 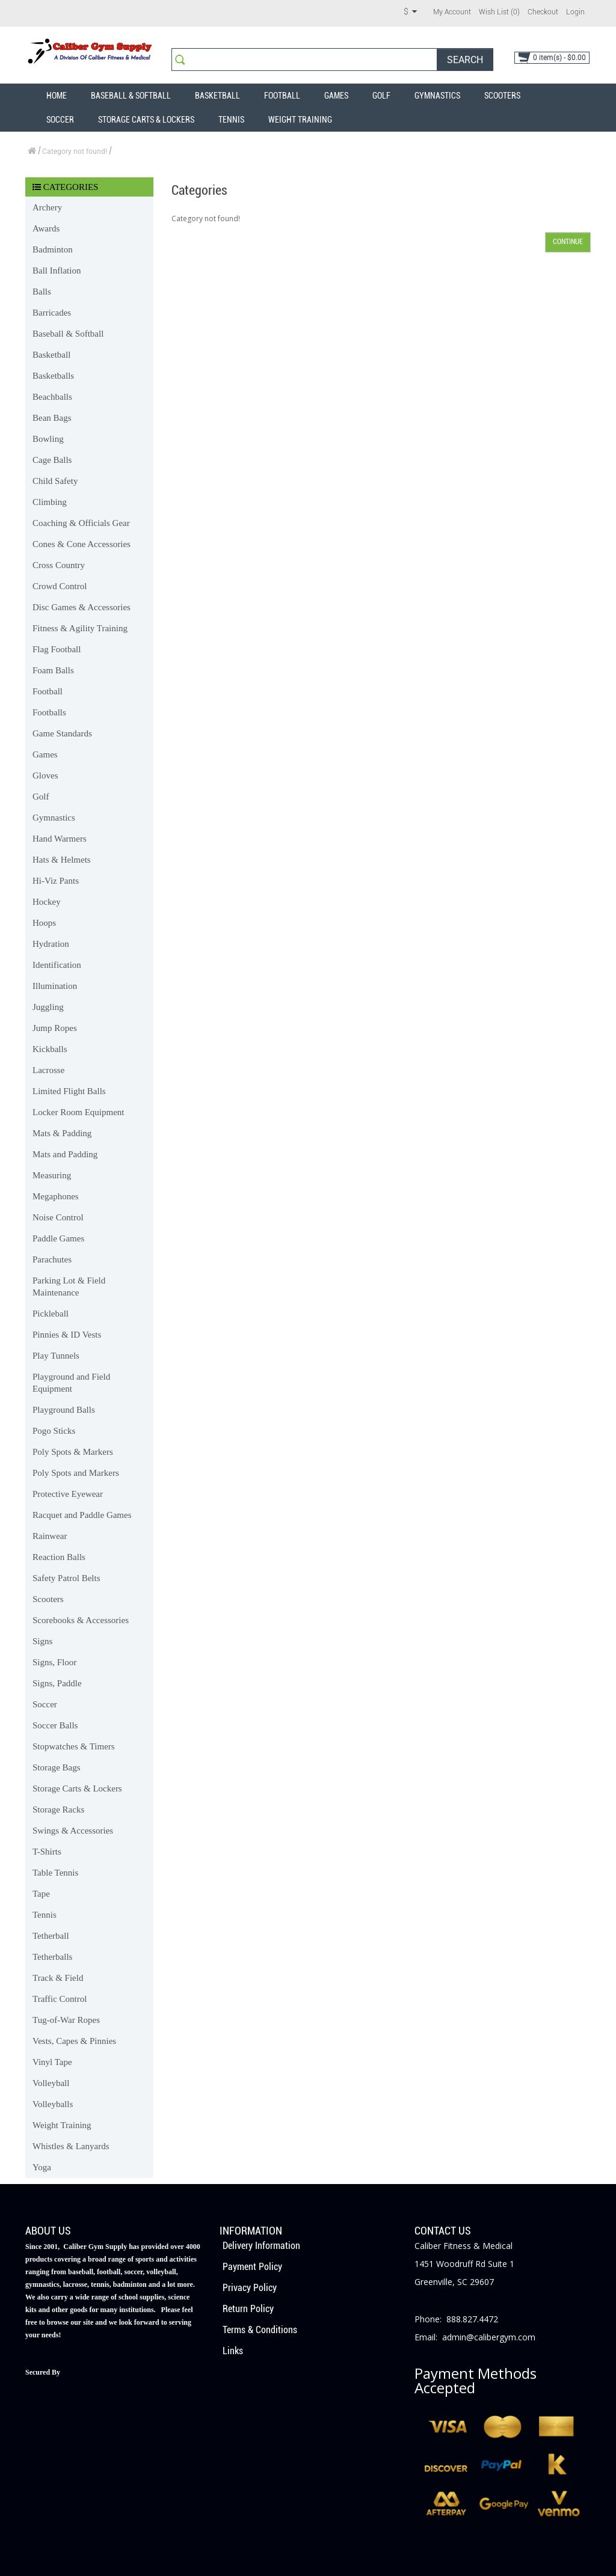 What do you see at coordinates (46, 1851) in the screenshot?
I see `T-Shirts` at bounding box center [46, 1851].